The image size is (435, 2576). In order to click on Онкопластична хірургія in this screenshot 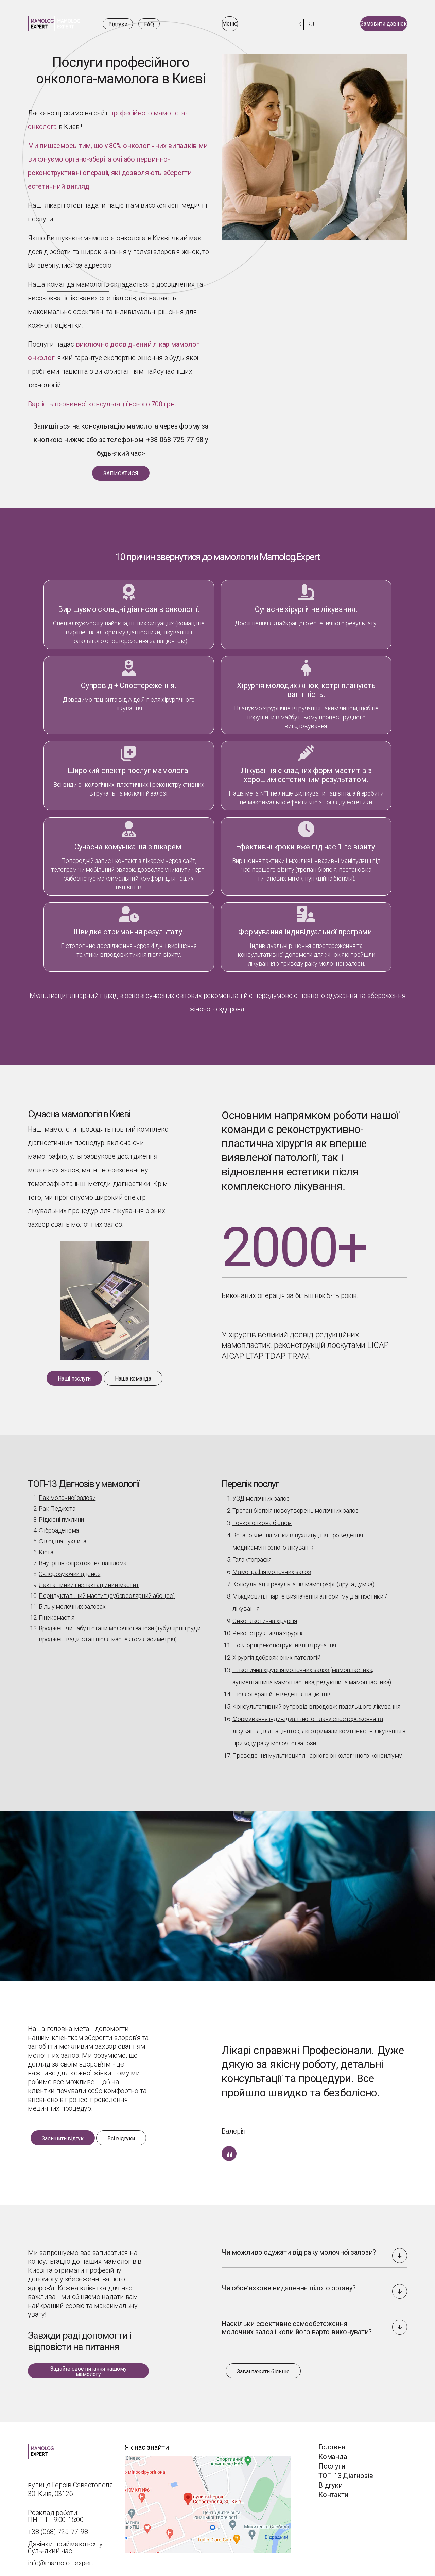, I will do `click(264, 1615)`.